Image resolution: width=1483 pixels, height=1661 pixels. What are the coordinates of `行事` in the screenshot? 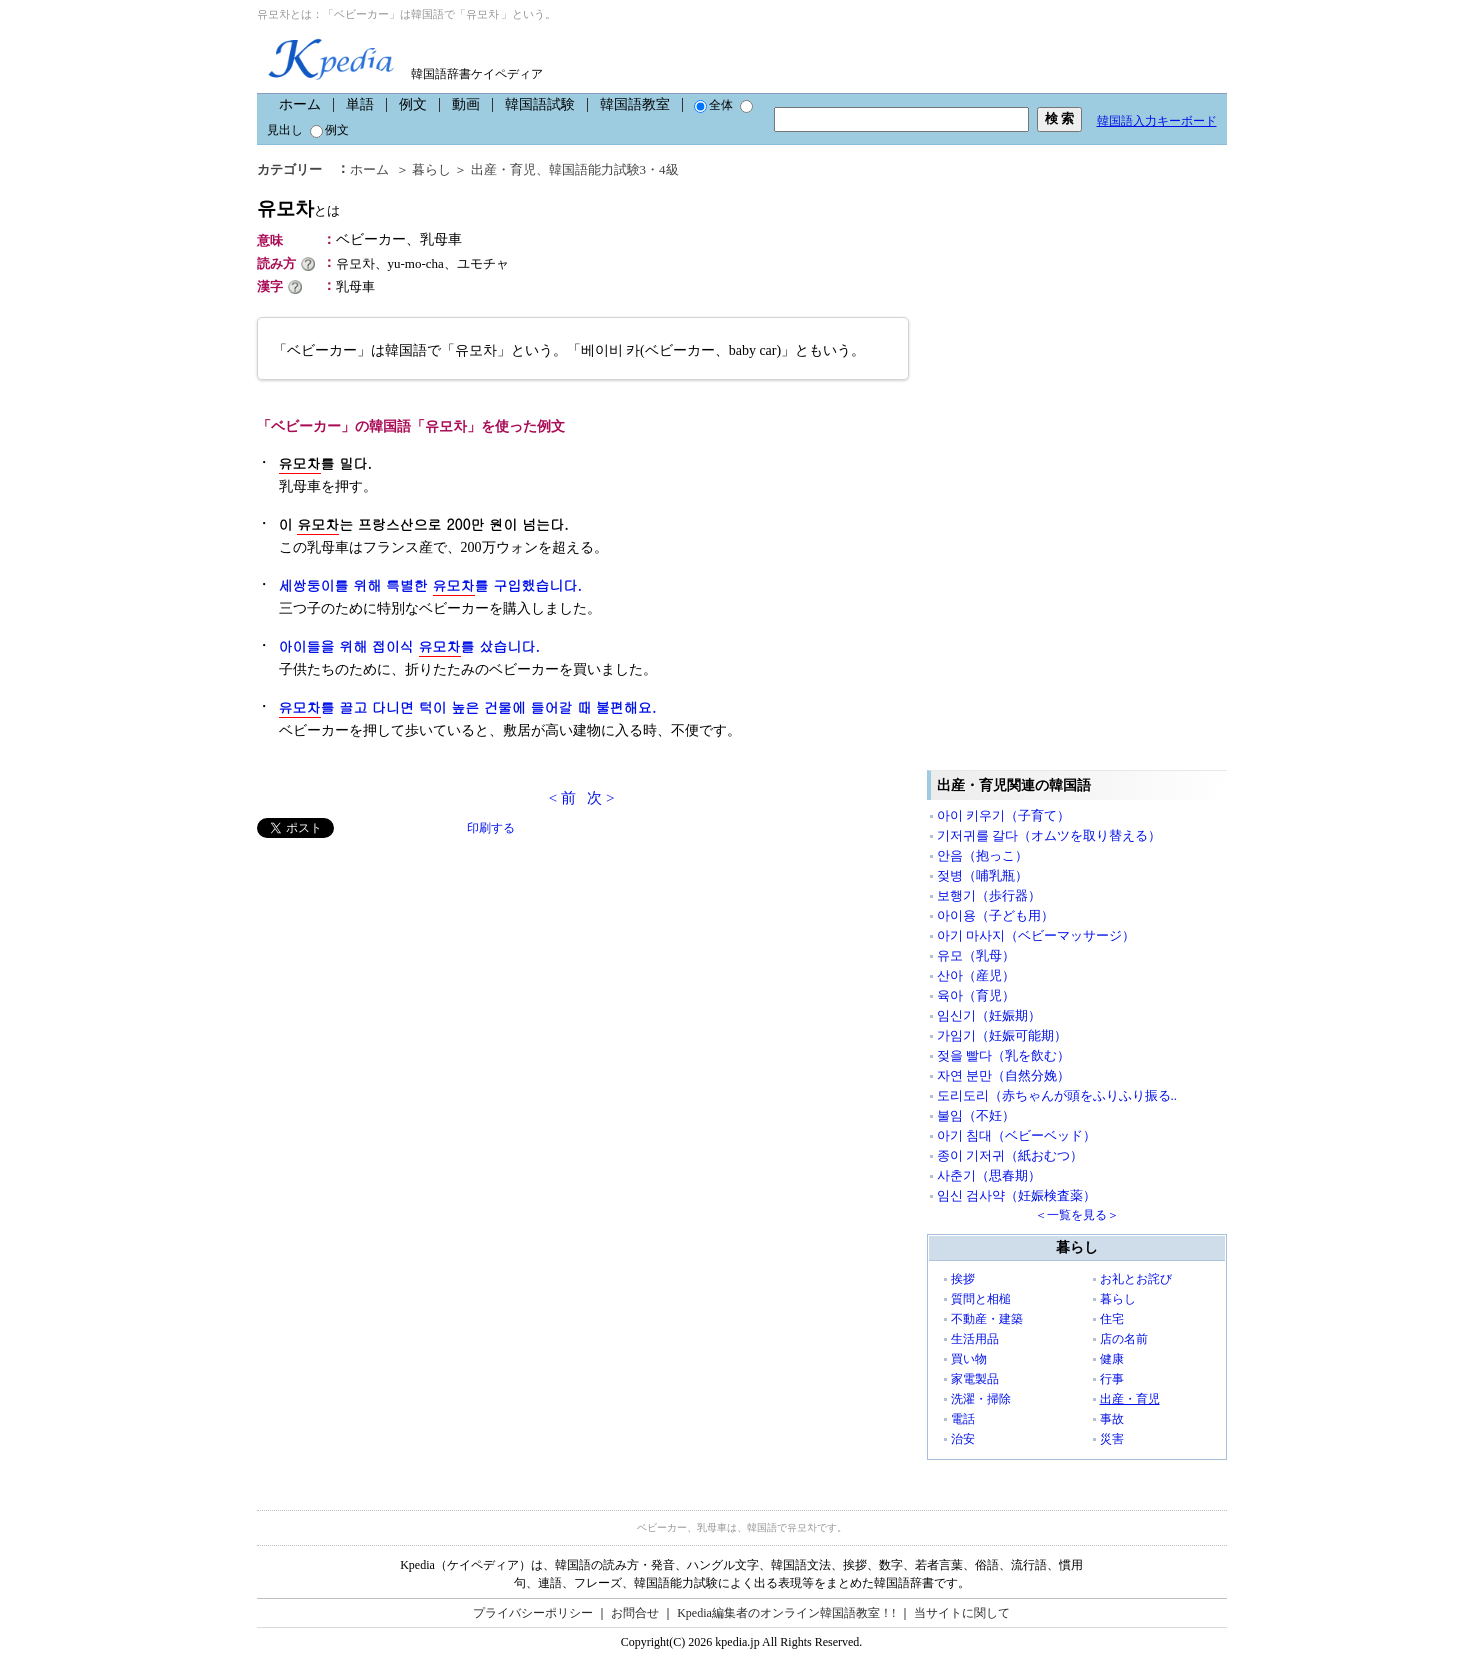 It's located at (1112, 1379).